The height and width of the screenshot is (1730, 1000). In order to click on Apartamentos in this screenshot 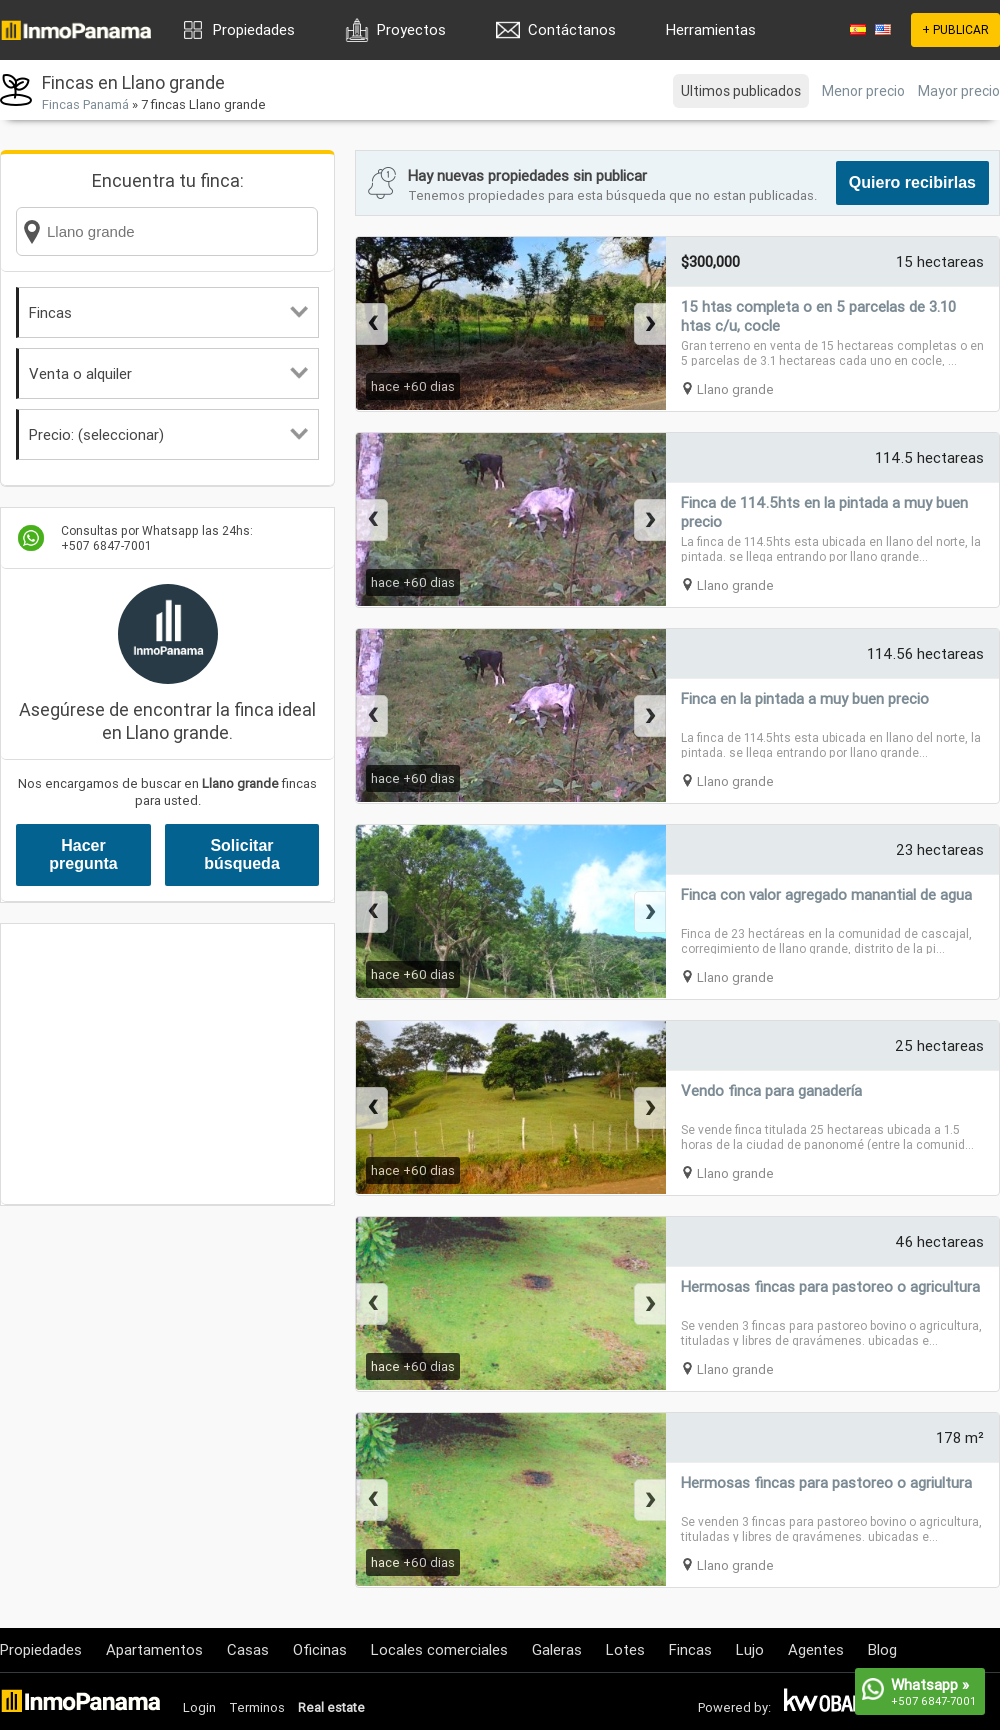, I will do `click(154, 1649)`.